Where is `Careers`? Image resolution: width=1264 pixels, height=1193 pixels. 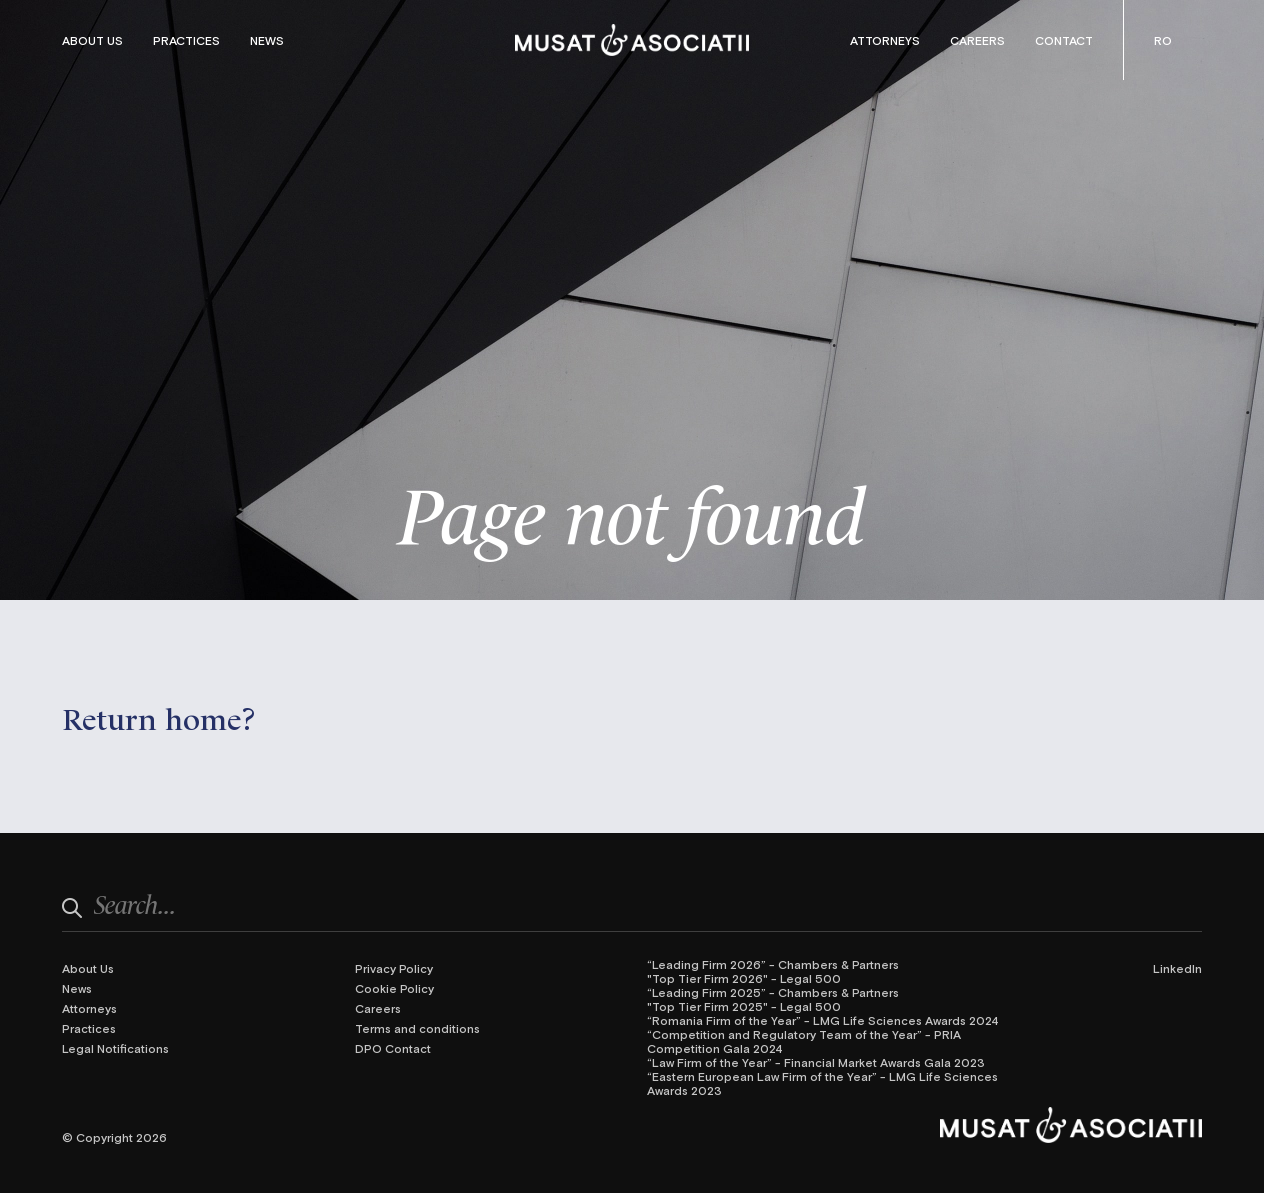
Careers is located at coordinates (977, 40).